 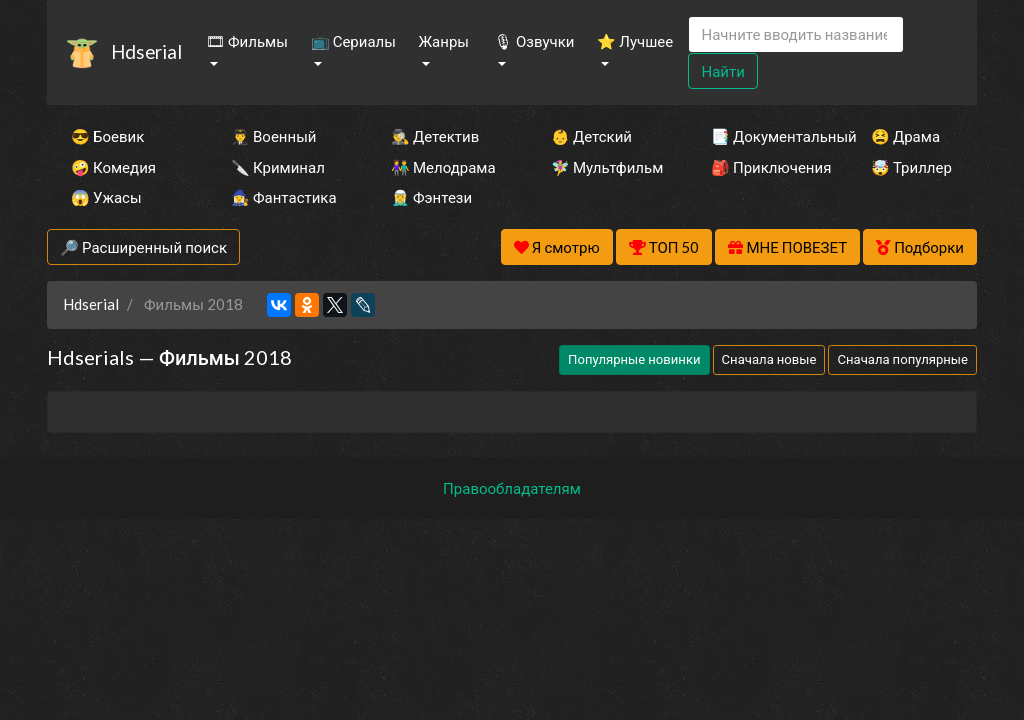 I want to click on 🤪 Комедия, so click(x=113, y=167).